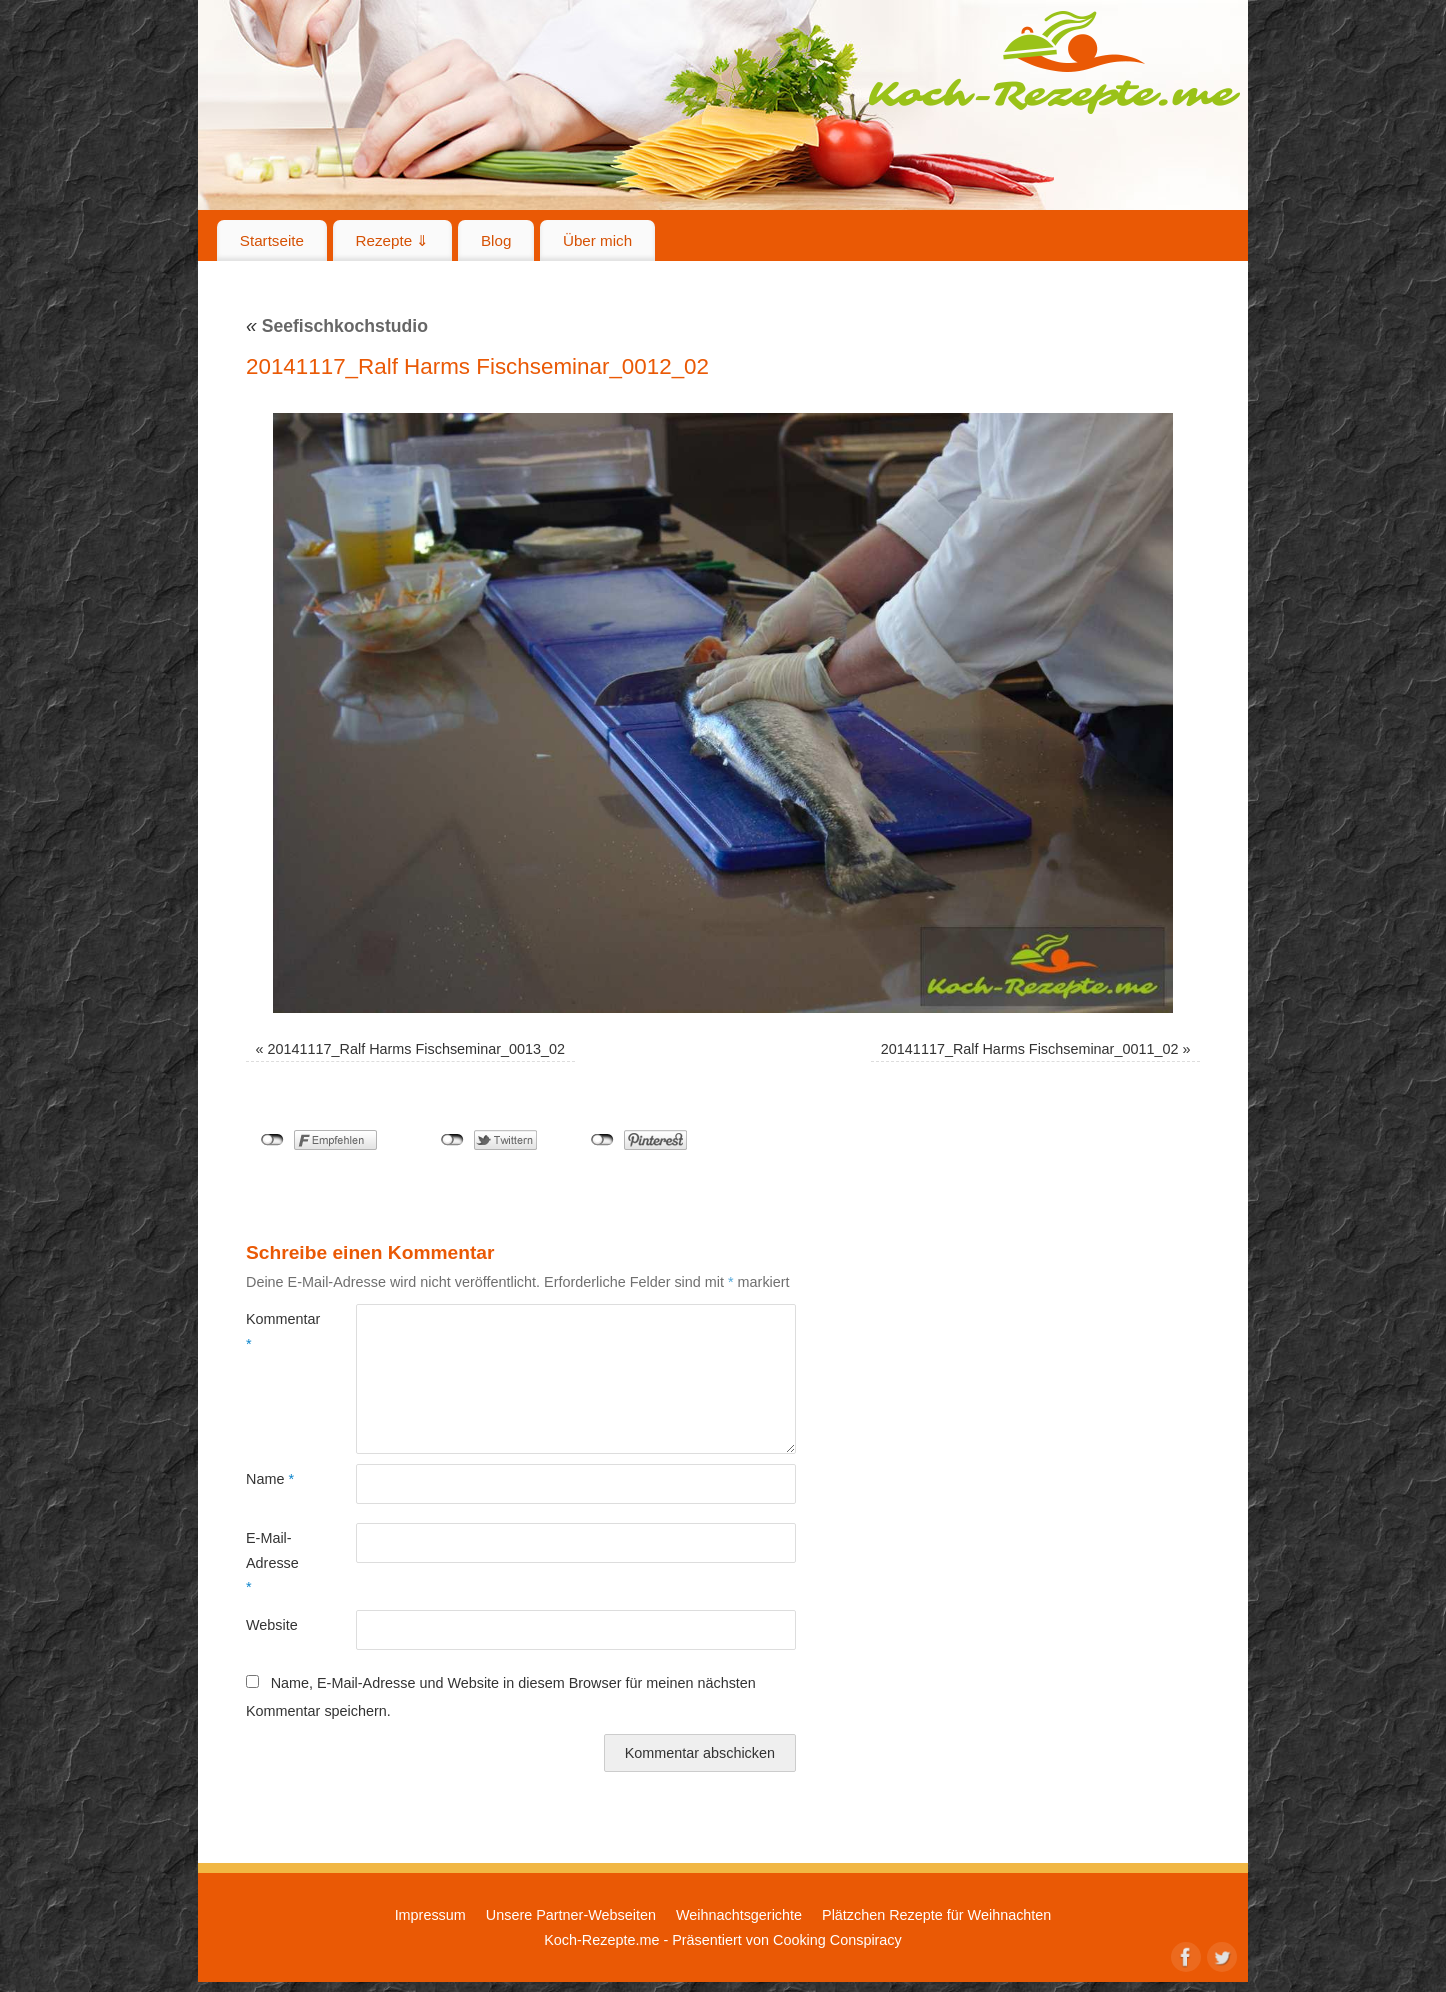 This screenshot has width=1446, height=1992. What do you see at coordinates (739, 1915) in the screenshot?
I see `Weihnachtsgerichte` at bounding box center [739, 1915].